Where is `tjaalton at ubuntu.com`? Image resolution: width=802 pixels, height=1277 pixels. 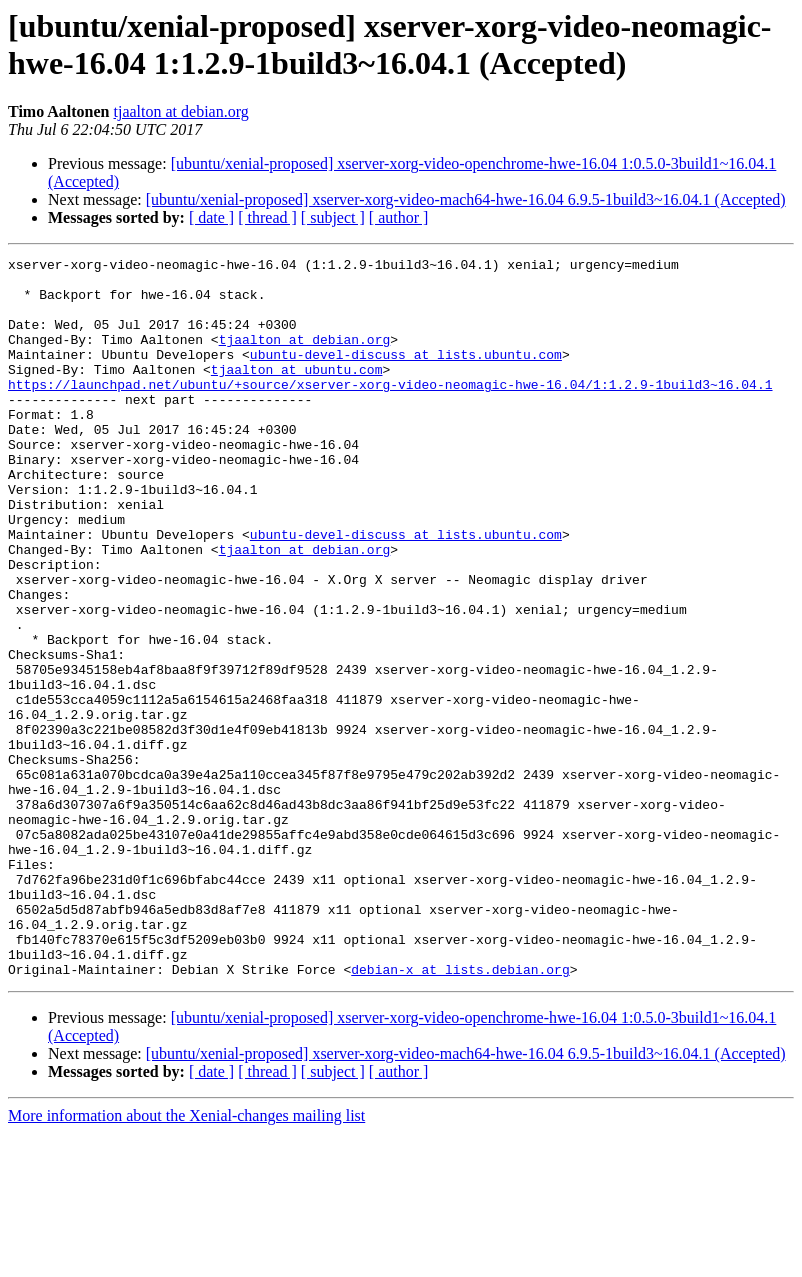 tjaalton at ubuntu.com is located at coordinates (297, 393).